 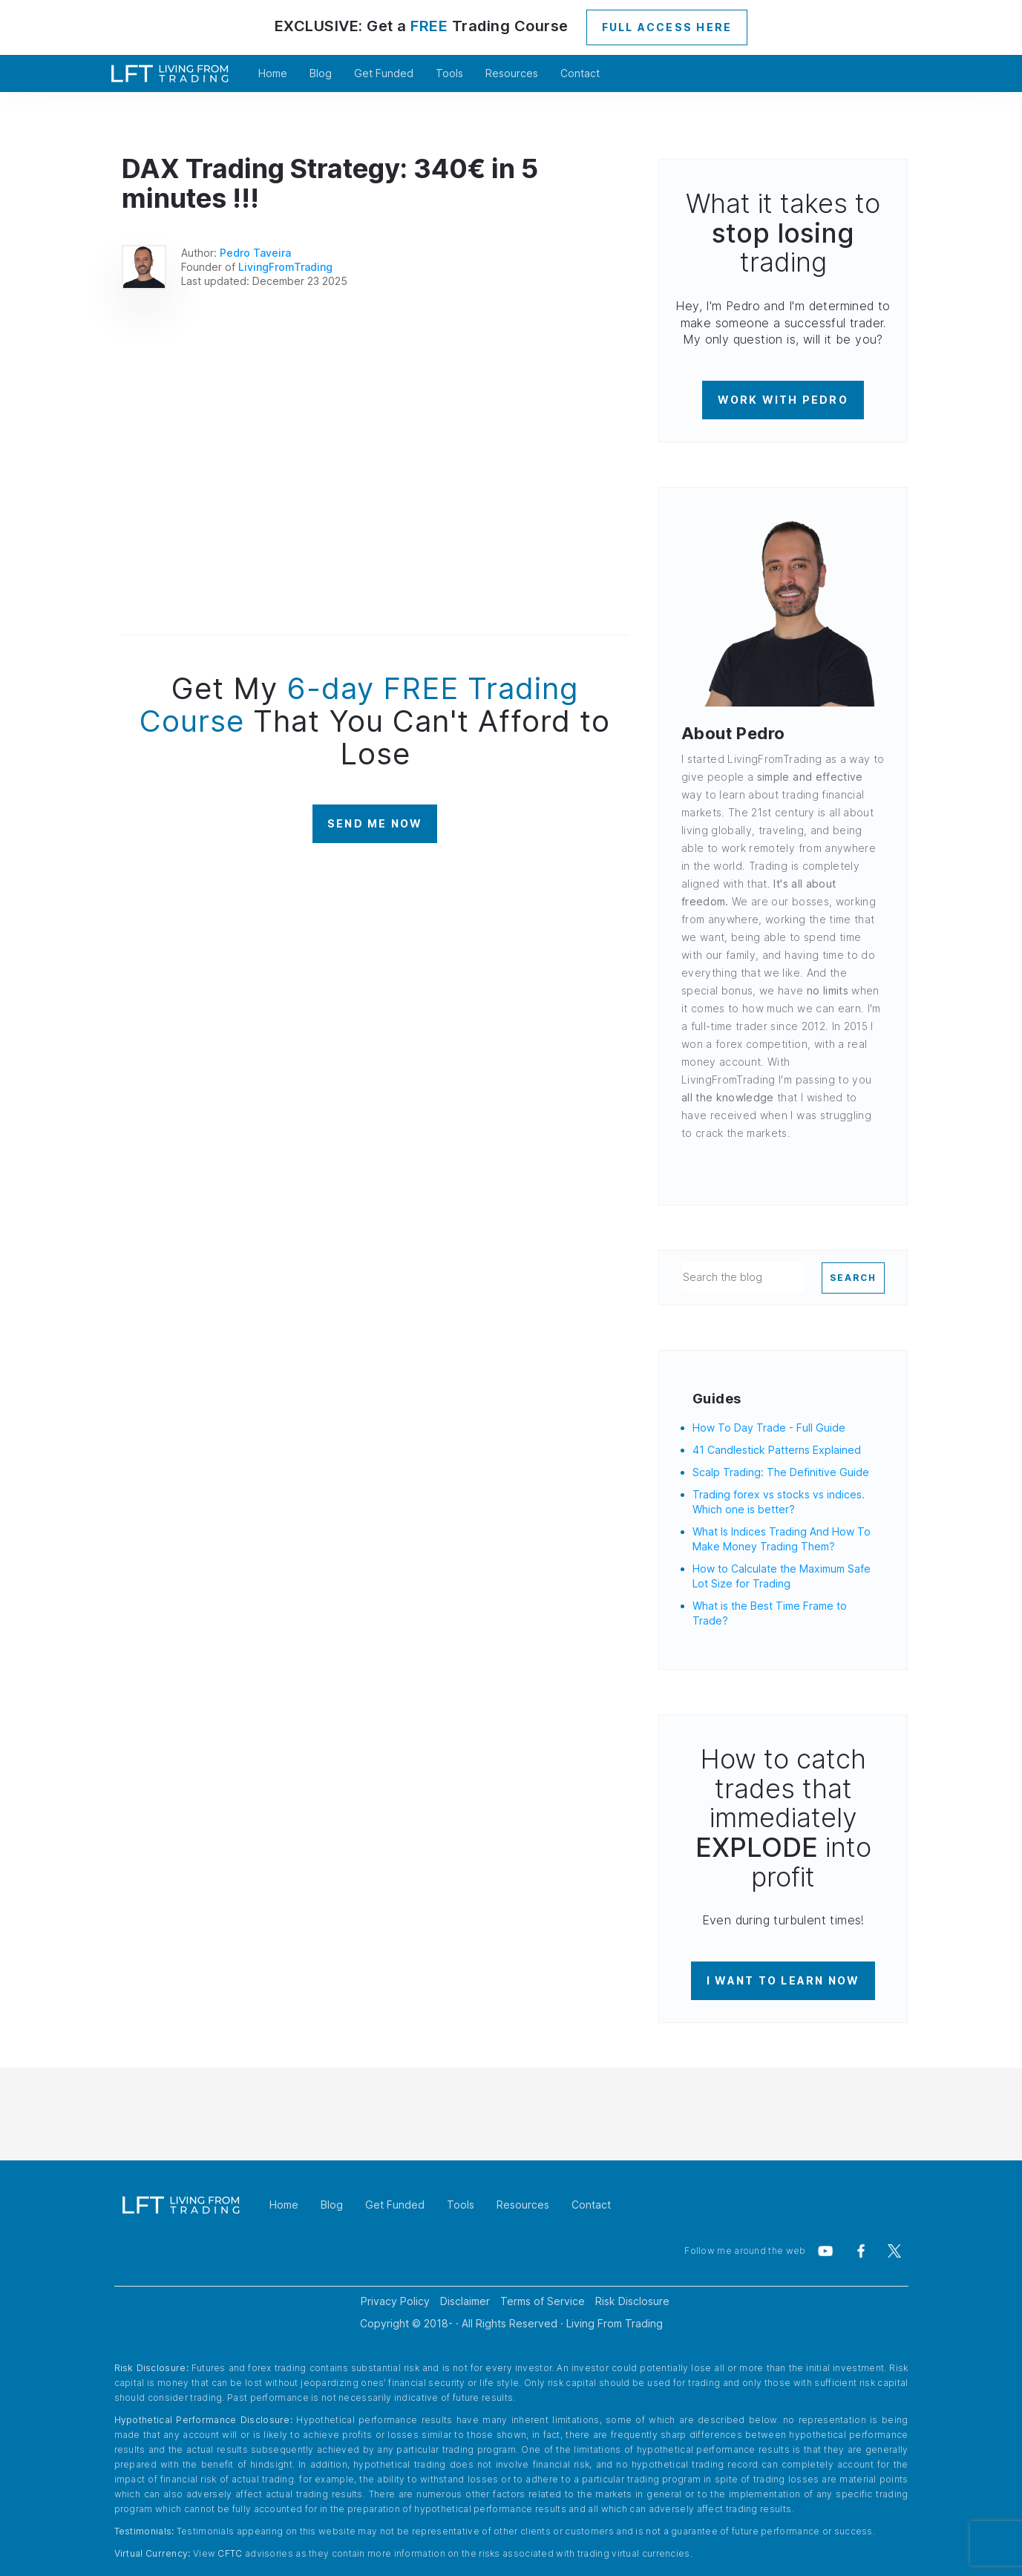 I want to click on Pedro Taveira, so click(x=255, y=252).